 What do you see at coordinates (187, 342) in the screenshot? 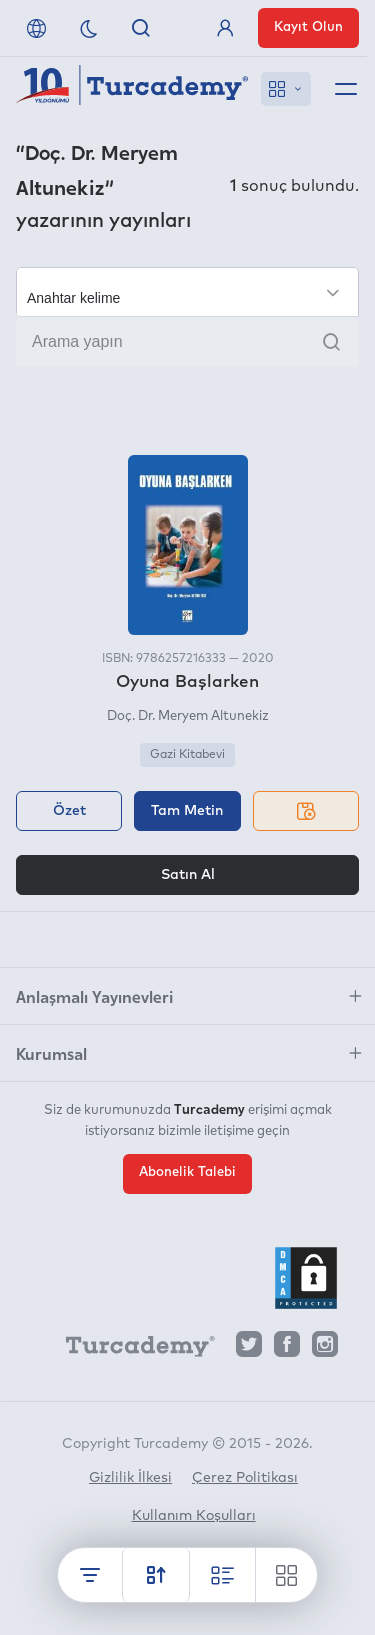
I see `[Arama yapın]` at bounding box center [187, 342].